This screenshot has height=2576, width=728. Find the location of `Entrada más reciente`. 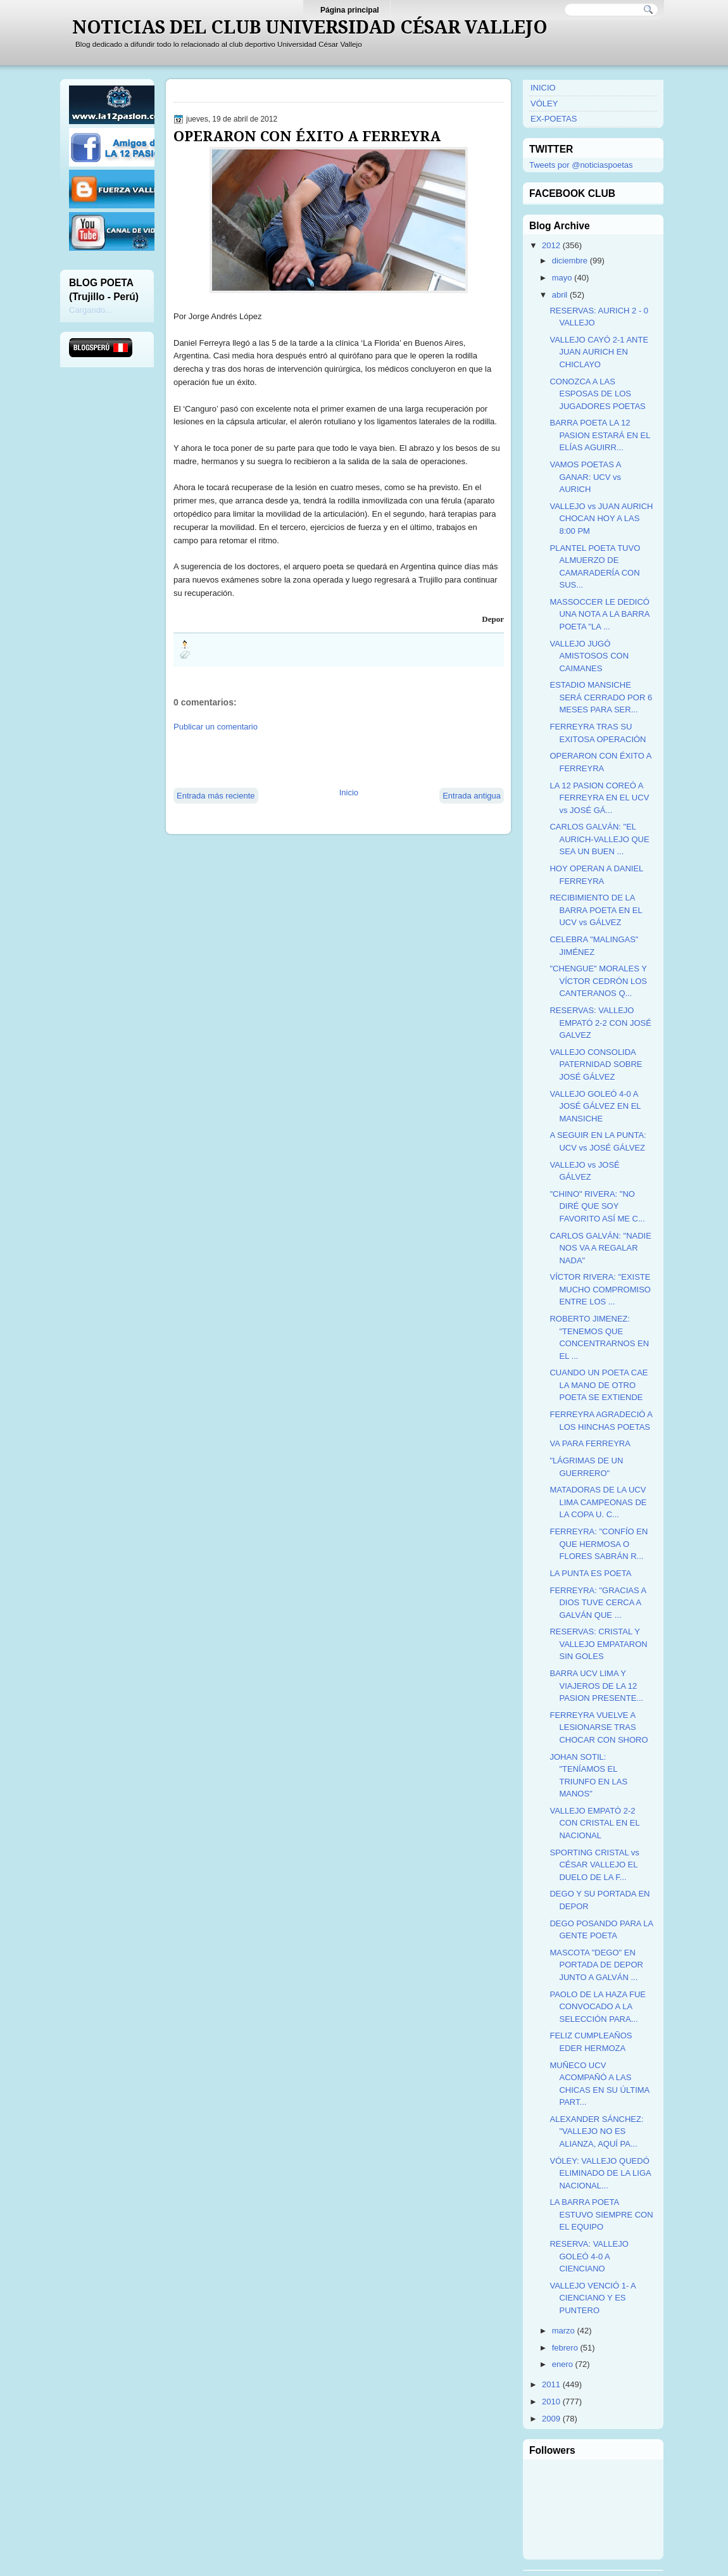

Entrada más reciente is located at coordinates (216, 795).